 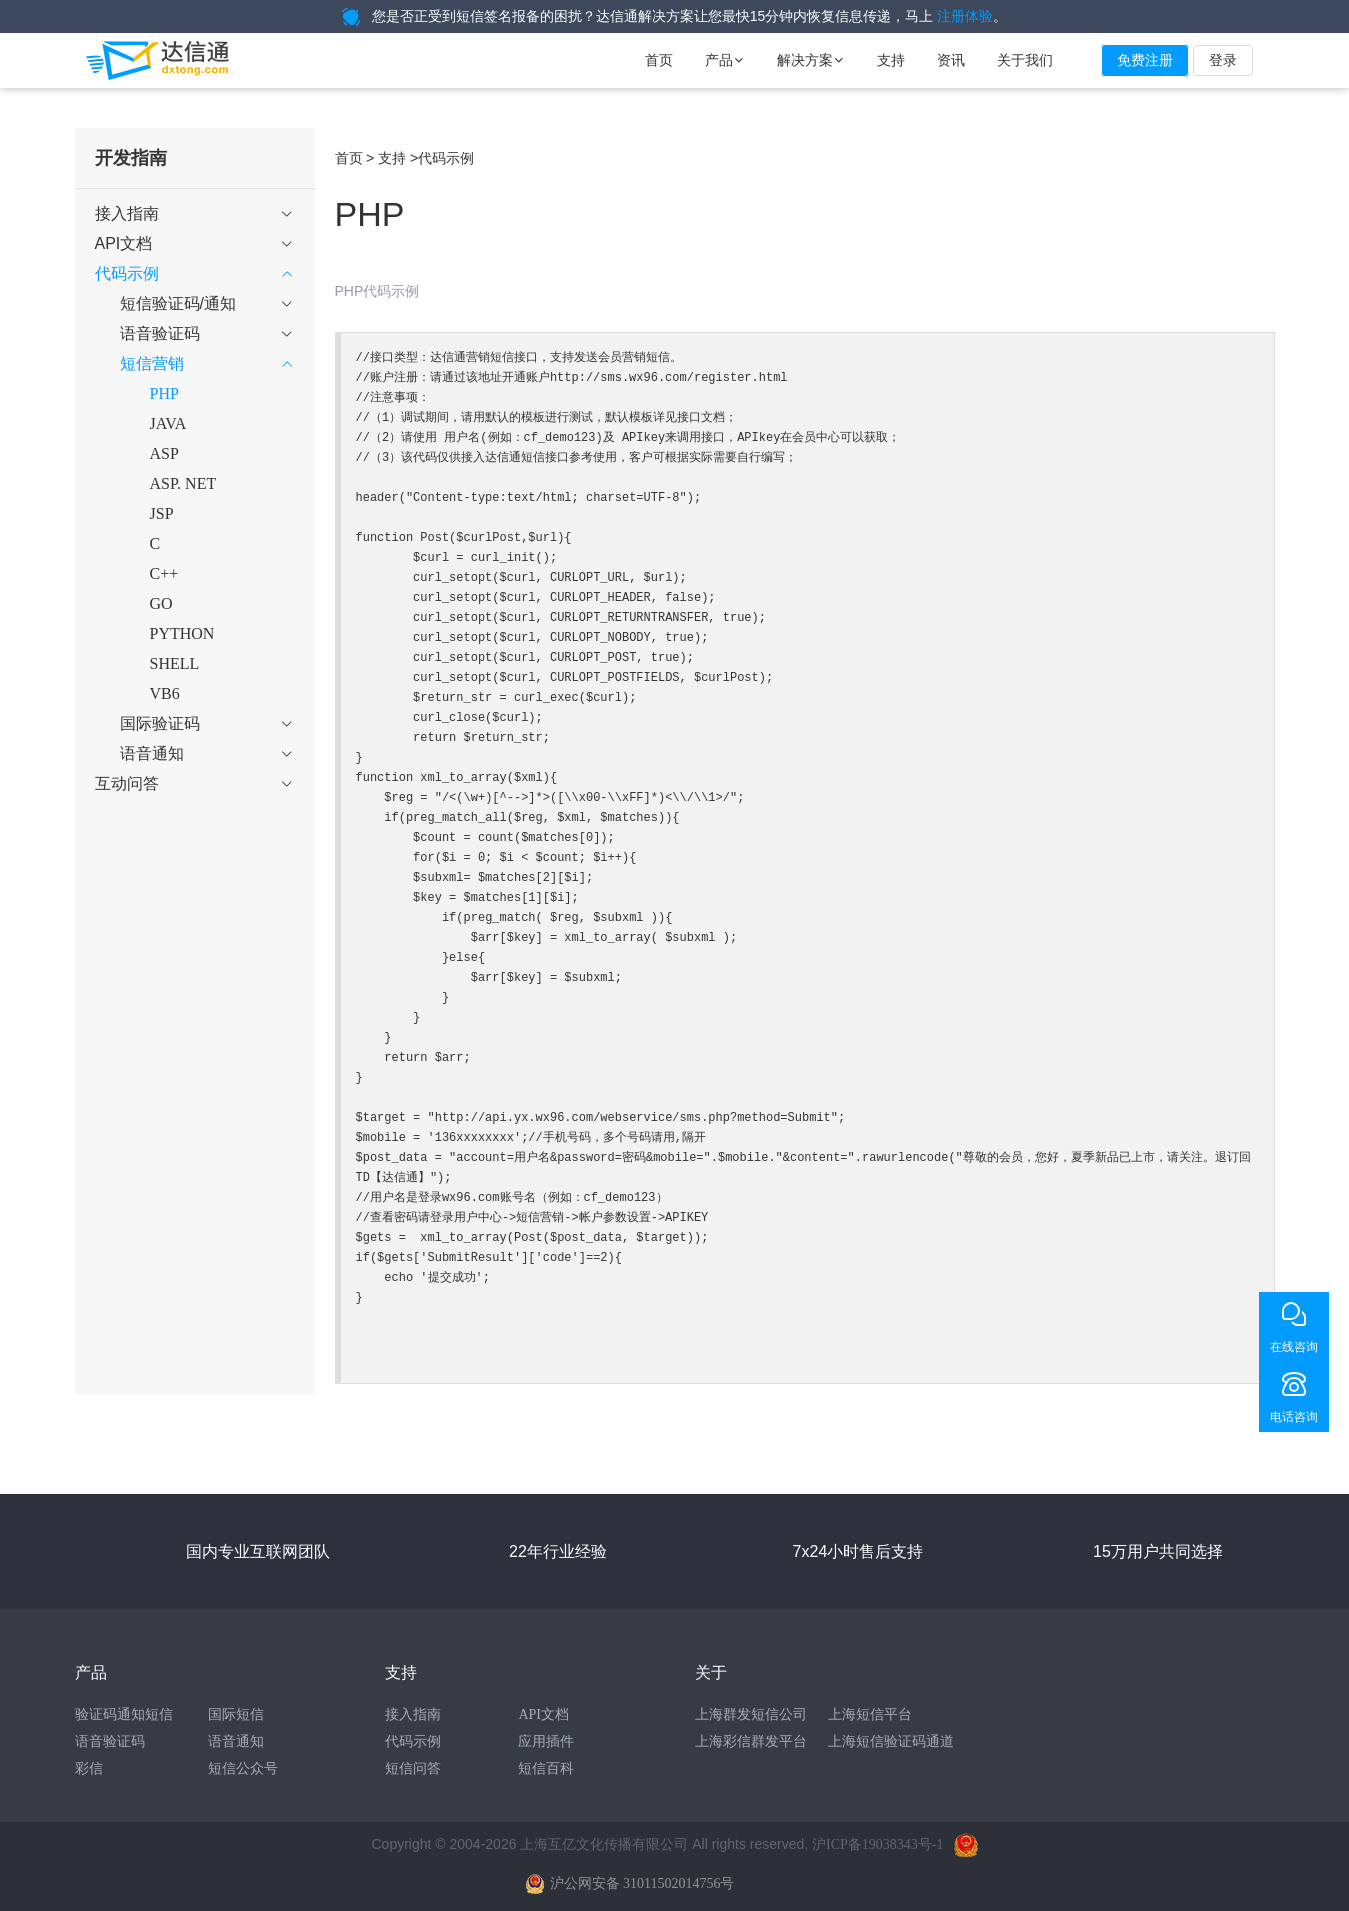 What do you see at coordinates (891, 1741) in the screenshot?
I see `上海短信验证码通道` at bounding box center [891, 1741].